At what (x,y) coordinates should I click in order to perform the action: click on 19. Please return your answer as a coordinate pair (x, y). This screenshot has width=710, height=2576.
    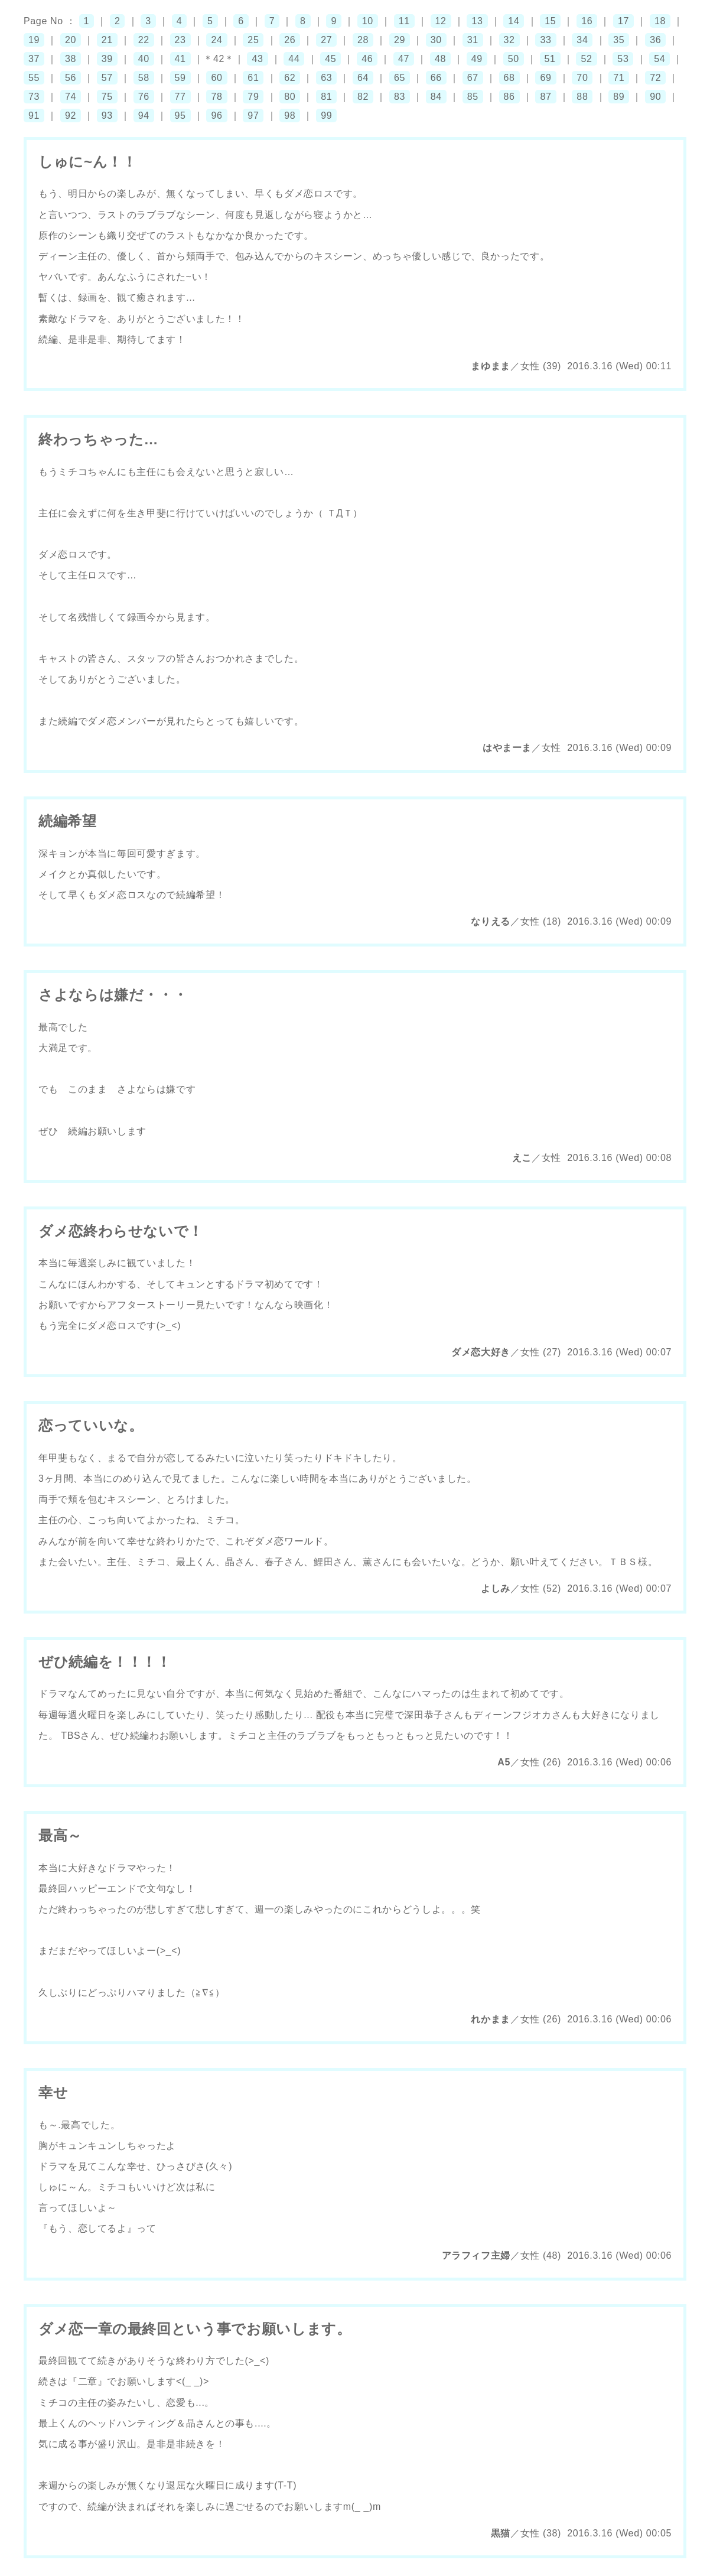
    Looking at the image, I should click on (34, 40).